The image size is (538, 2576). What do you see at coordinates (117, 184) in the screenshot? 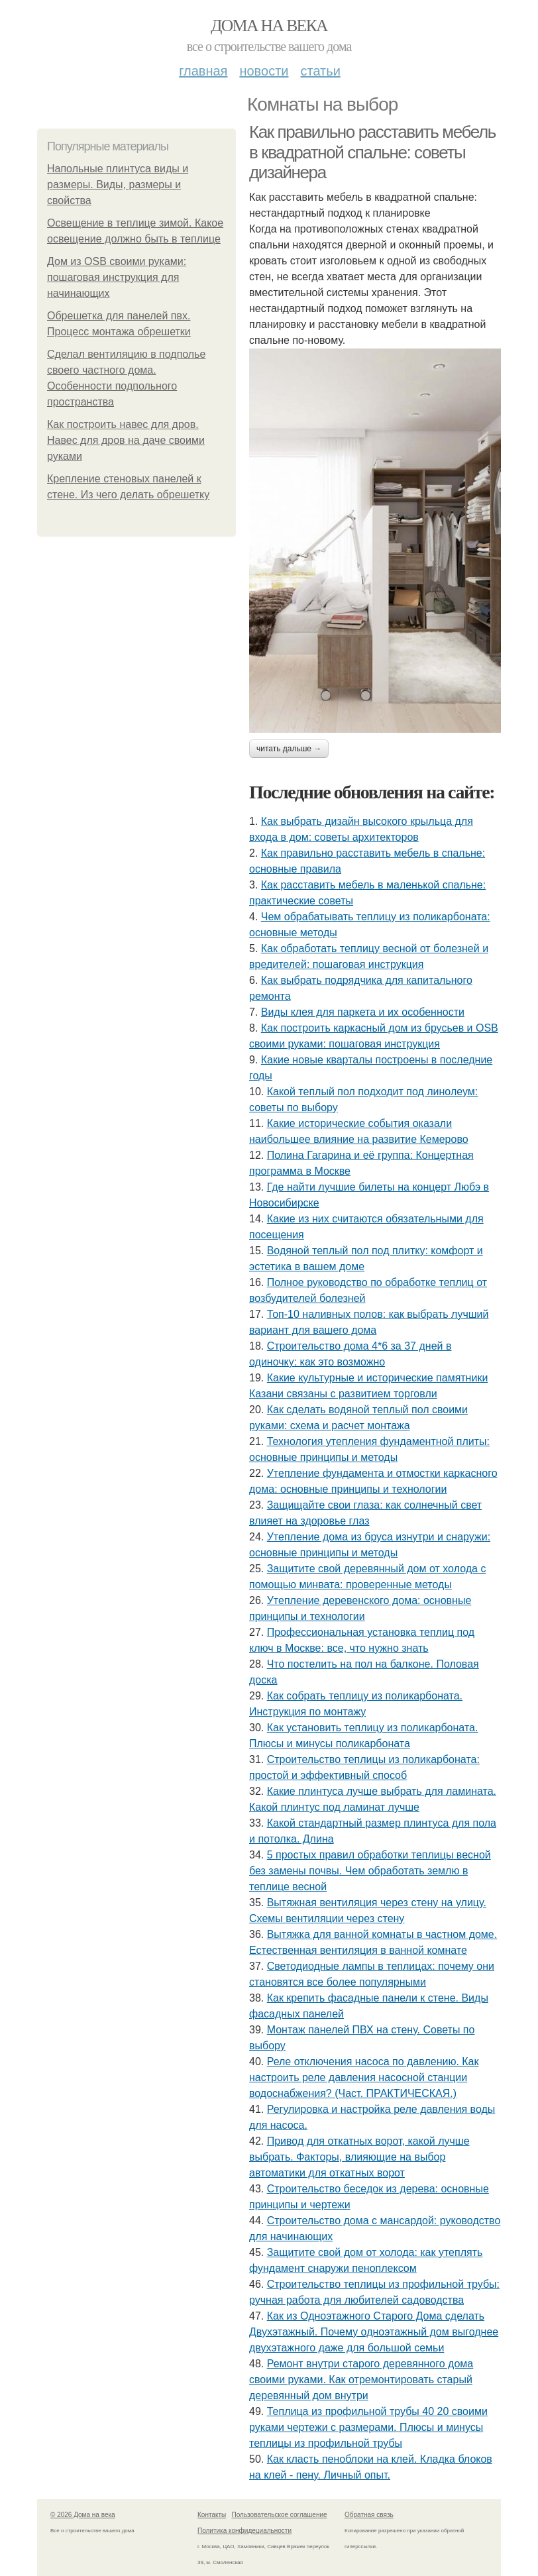
I see `Напольные плинтуса виды и размеры. Виды, размеры и свойства` at bounding box center [117, 184].